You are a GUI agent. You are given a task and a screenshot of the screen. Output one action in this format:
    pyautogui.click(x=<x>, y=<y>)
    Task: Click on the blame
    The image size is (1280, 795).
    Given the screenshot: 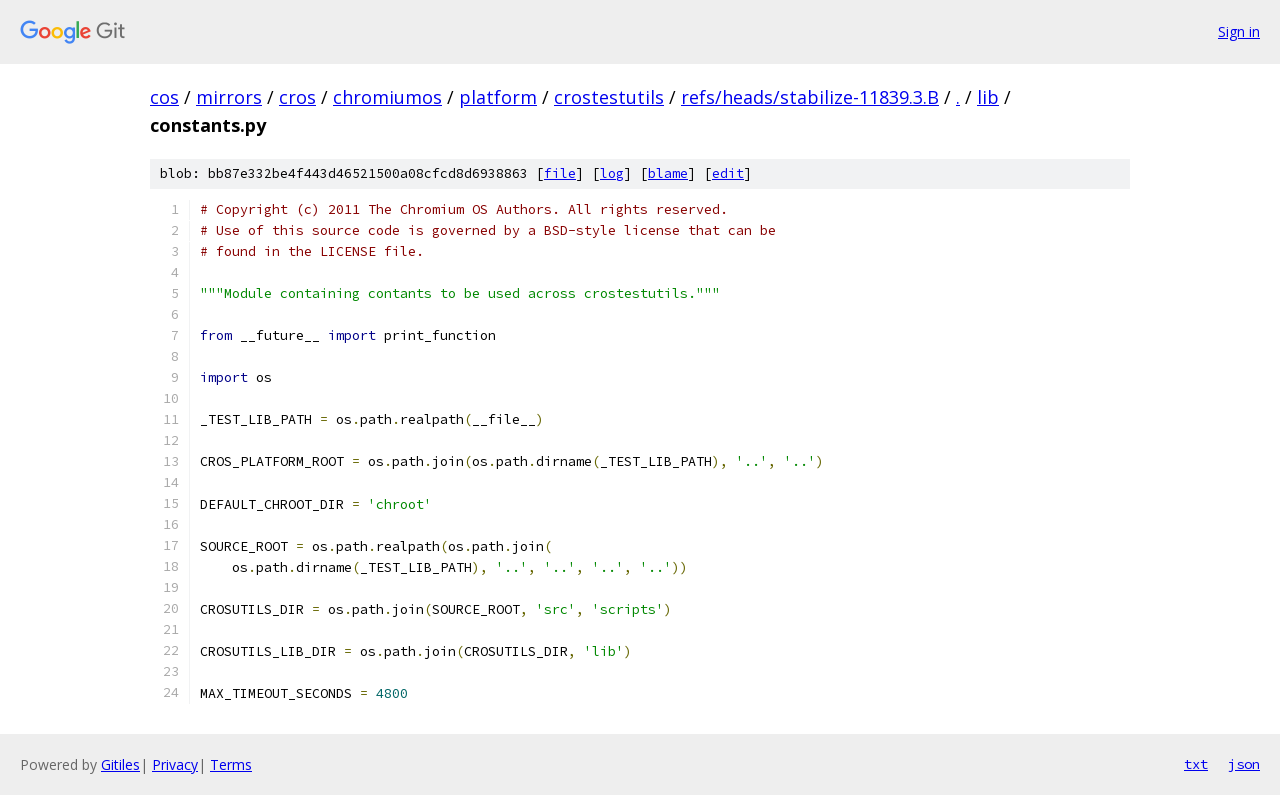 What is the action you would take?
    pyautogui.click(x=668, y=173)
    